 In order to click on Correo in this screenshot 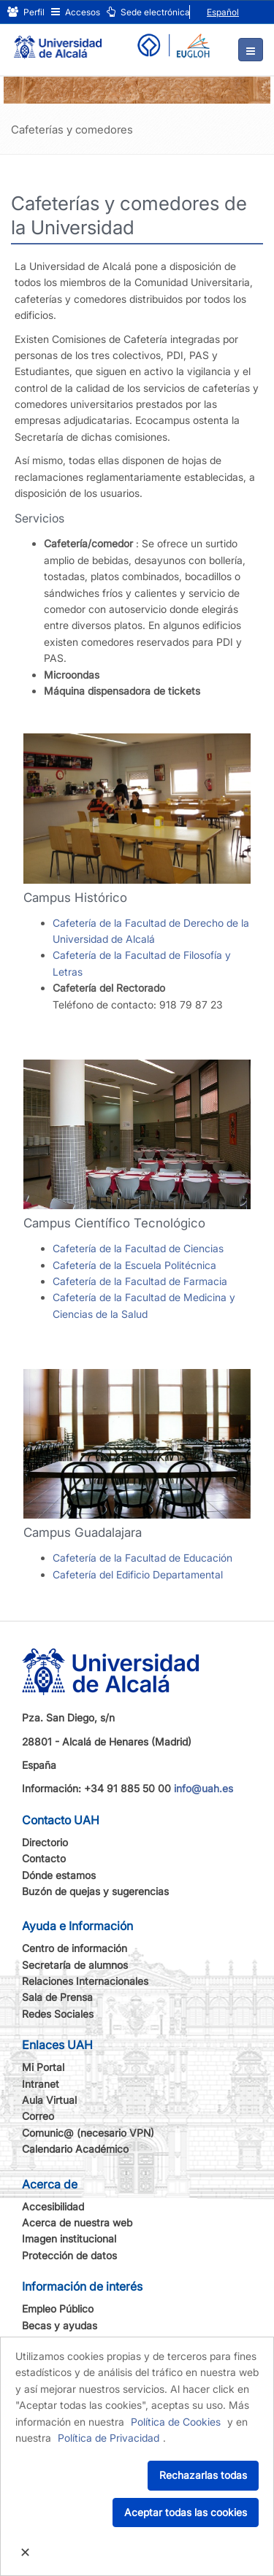, I will do `click(38, 2116)`.